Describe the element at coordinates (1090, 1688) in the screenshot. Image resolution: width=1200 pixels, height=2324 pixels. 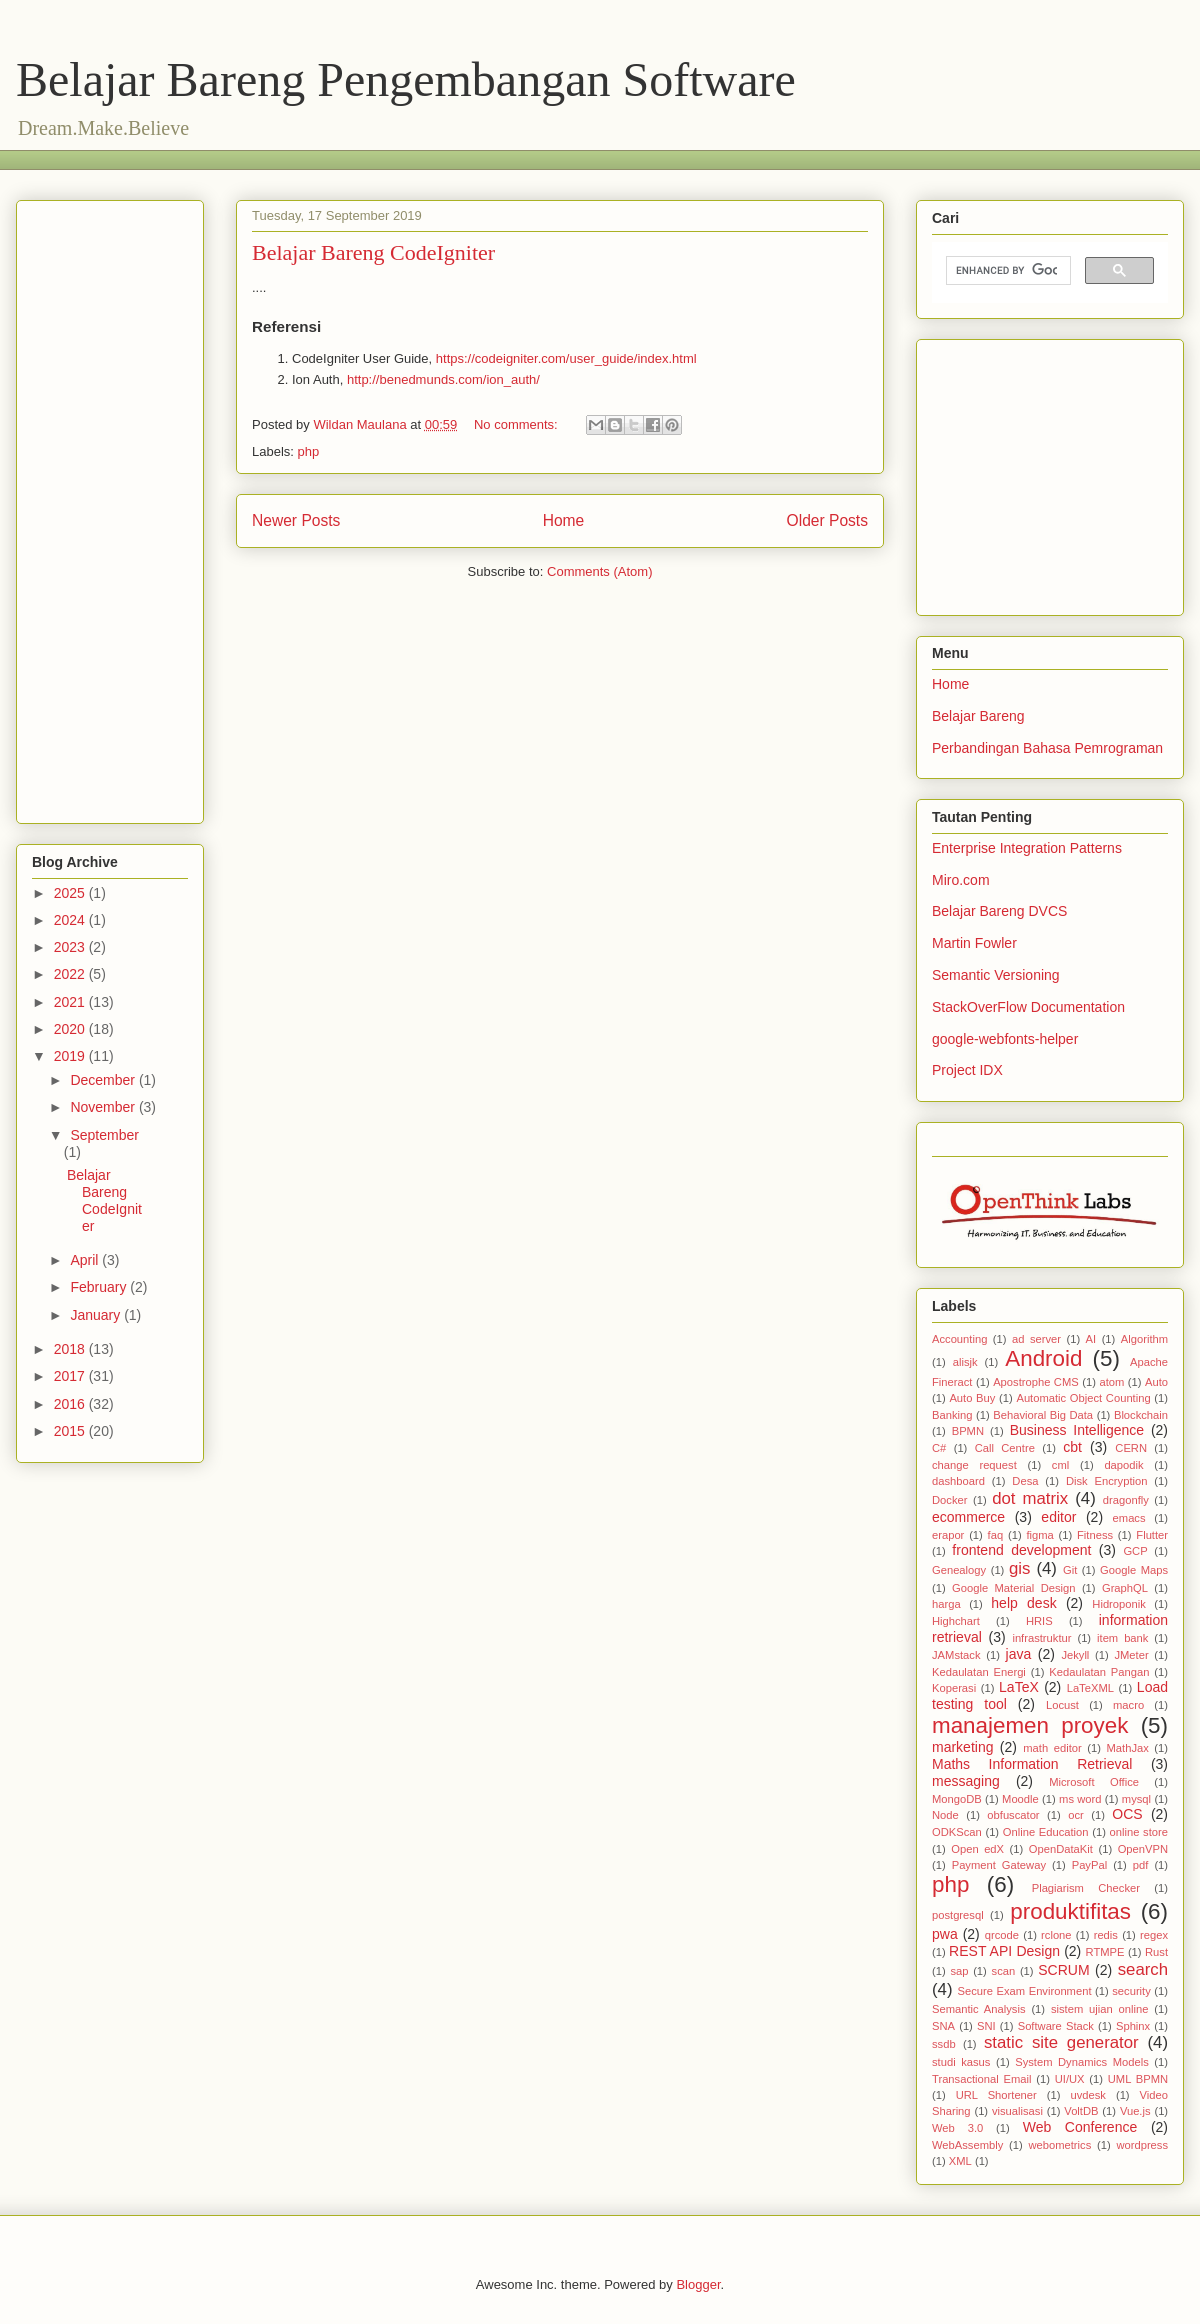
I see `LaTeXML` at that location.